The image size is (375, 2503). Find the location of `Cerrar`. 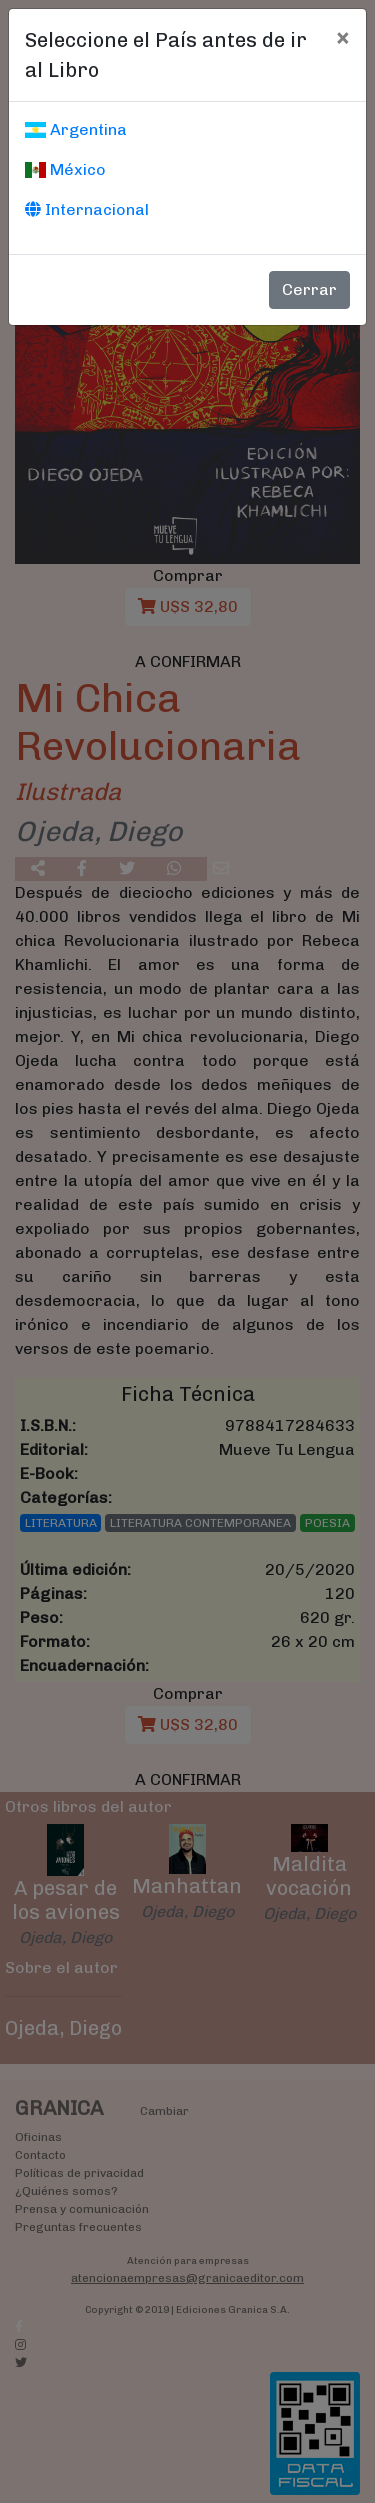

Cerrar is located at coordinates (309, 289).